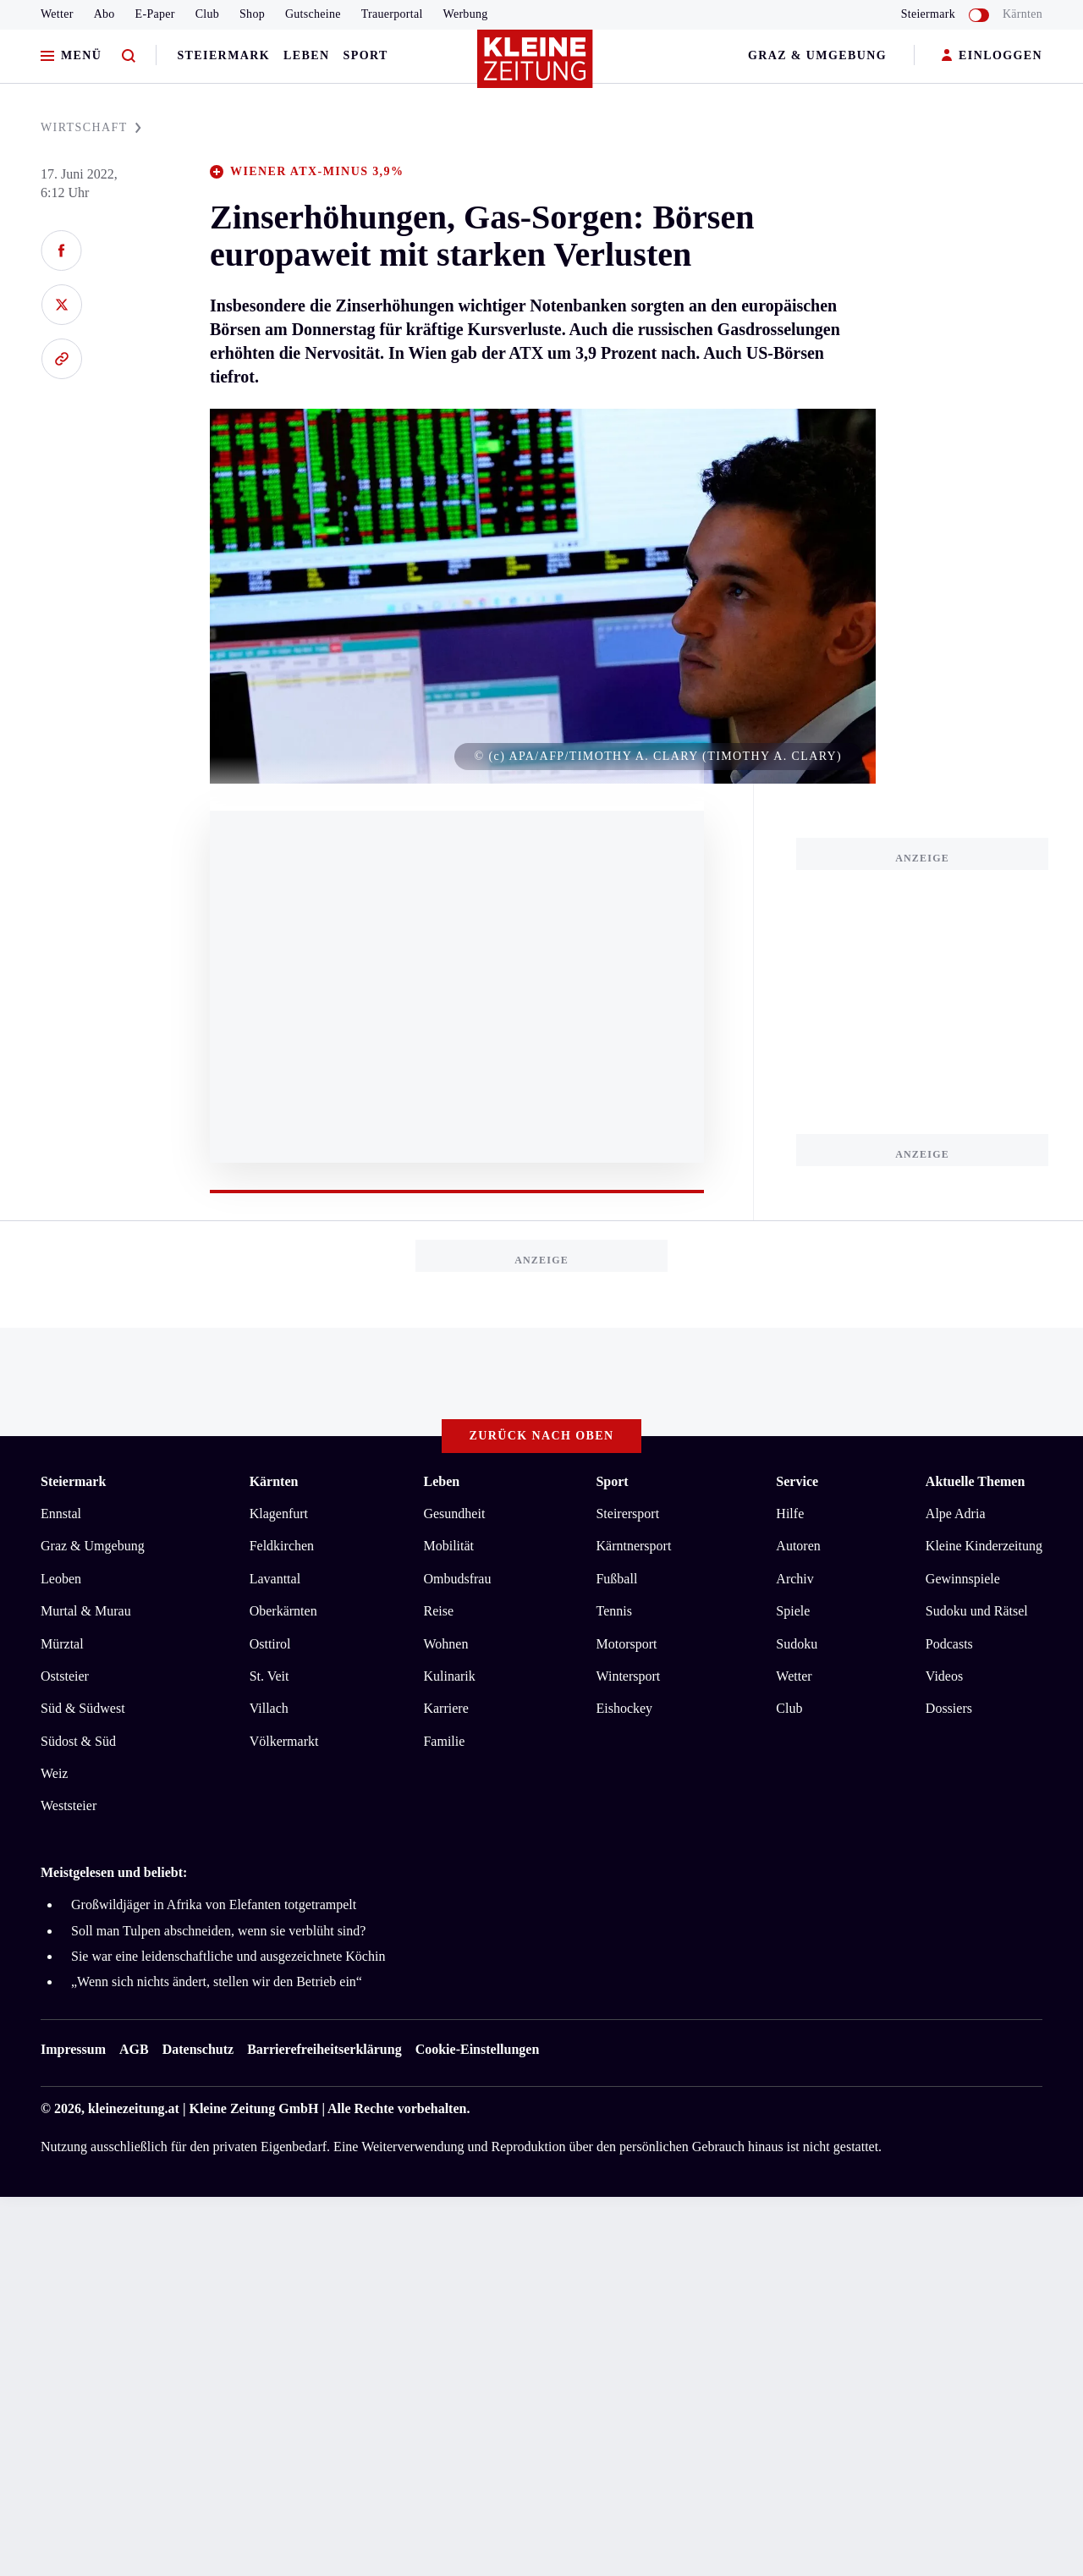 The image size is (1083, 2576). What do you see at coordinates (57, 14) in the screenshot?
I see `Wetter` at bounding box center [57, 14].